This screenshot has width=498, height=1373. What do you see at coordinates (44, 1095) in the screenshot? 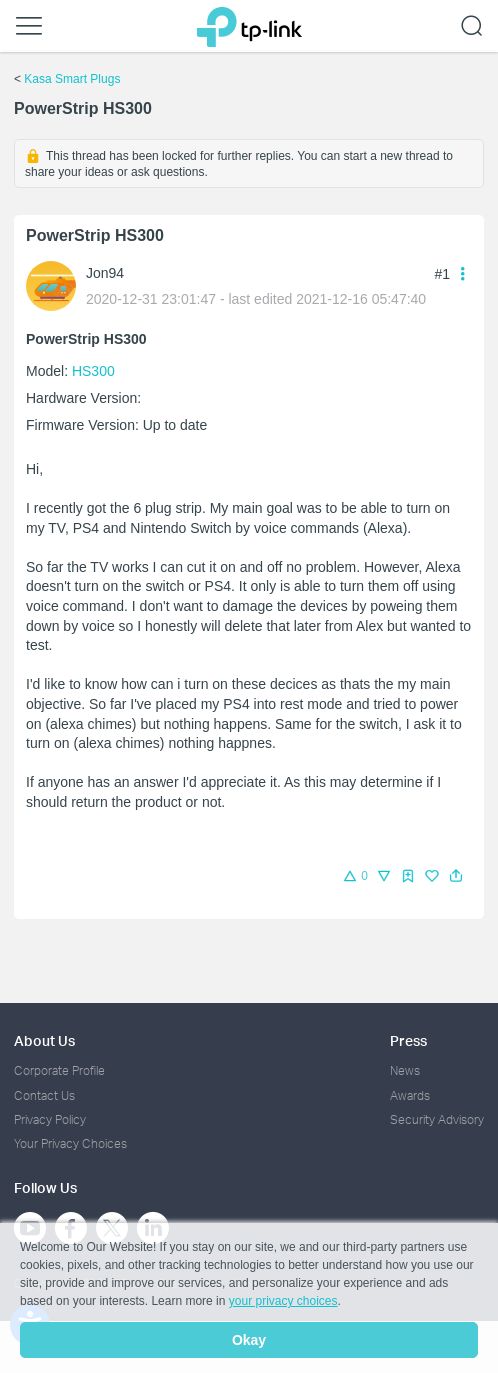
I see `Contact Us` at bounding box center [44, 1095].